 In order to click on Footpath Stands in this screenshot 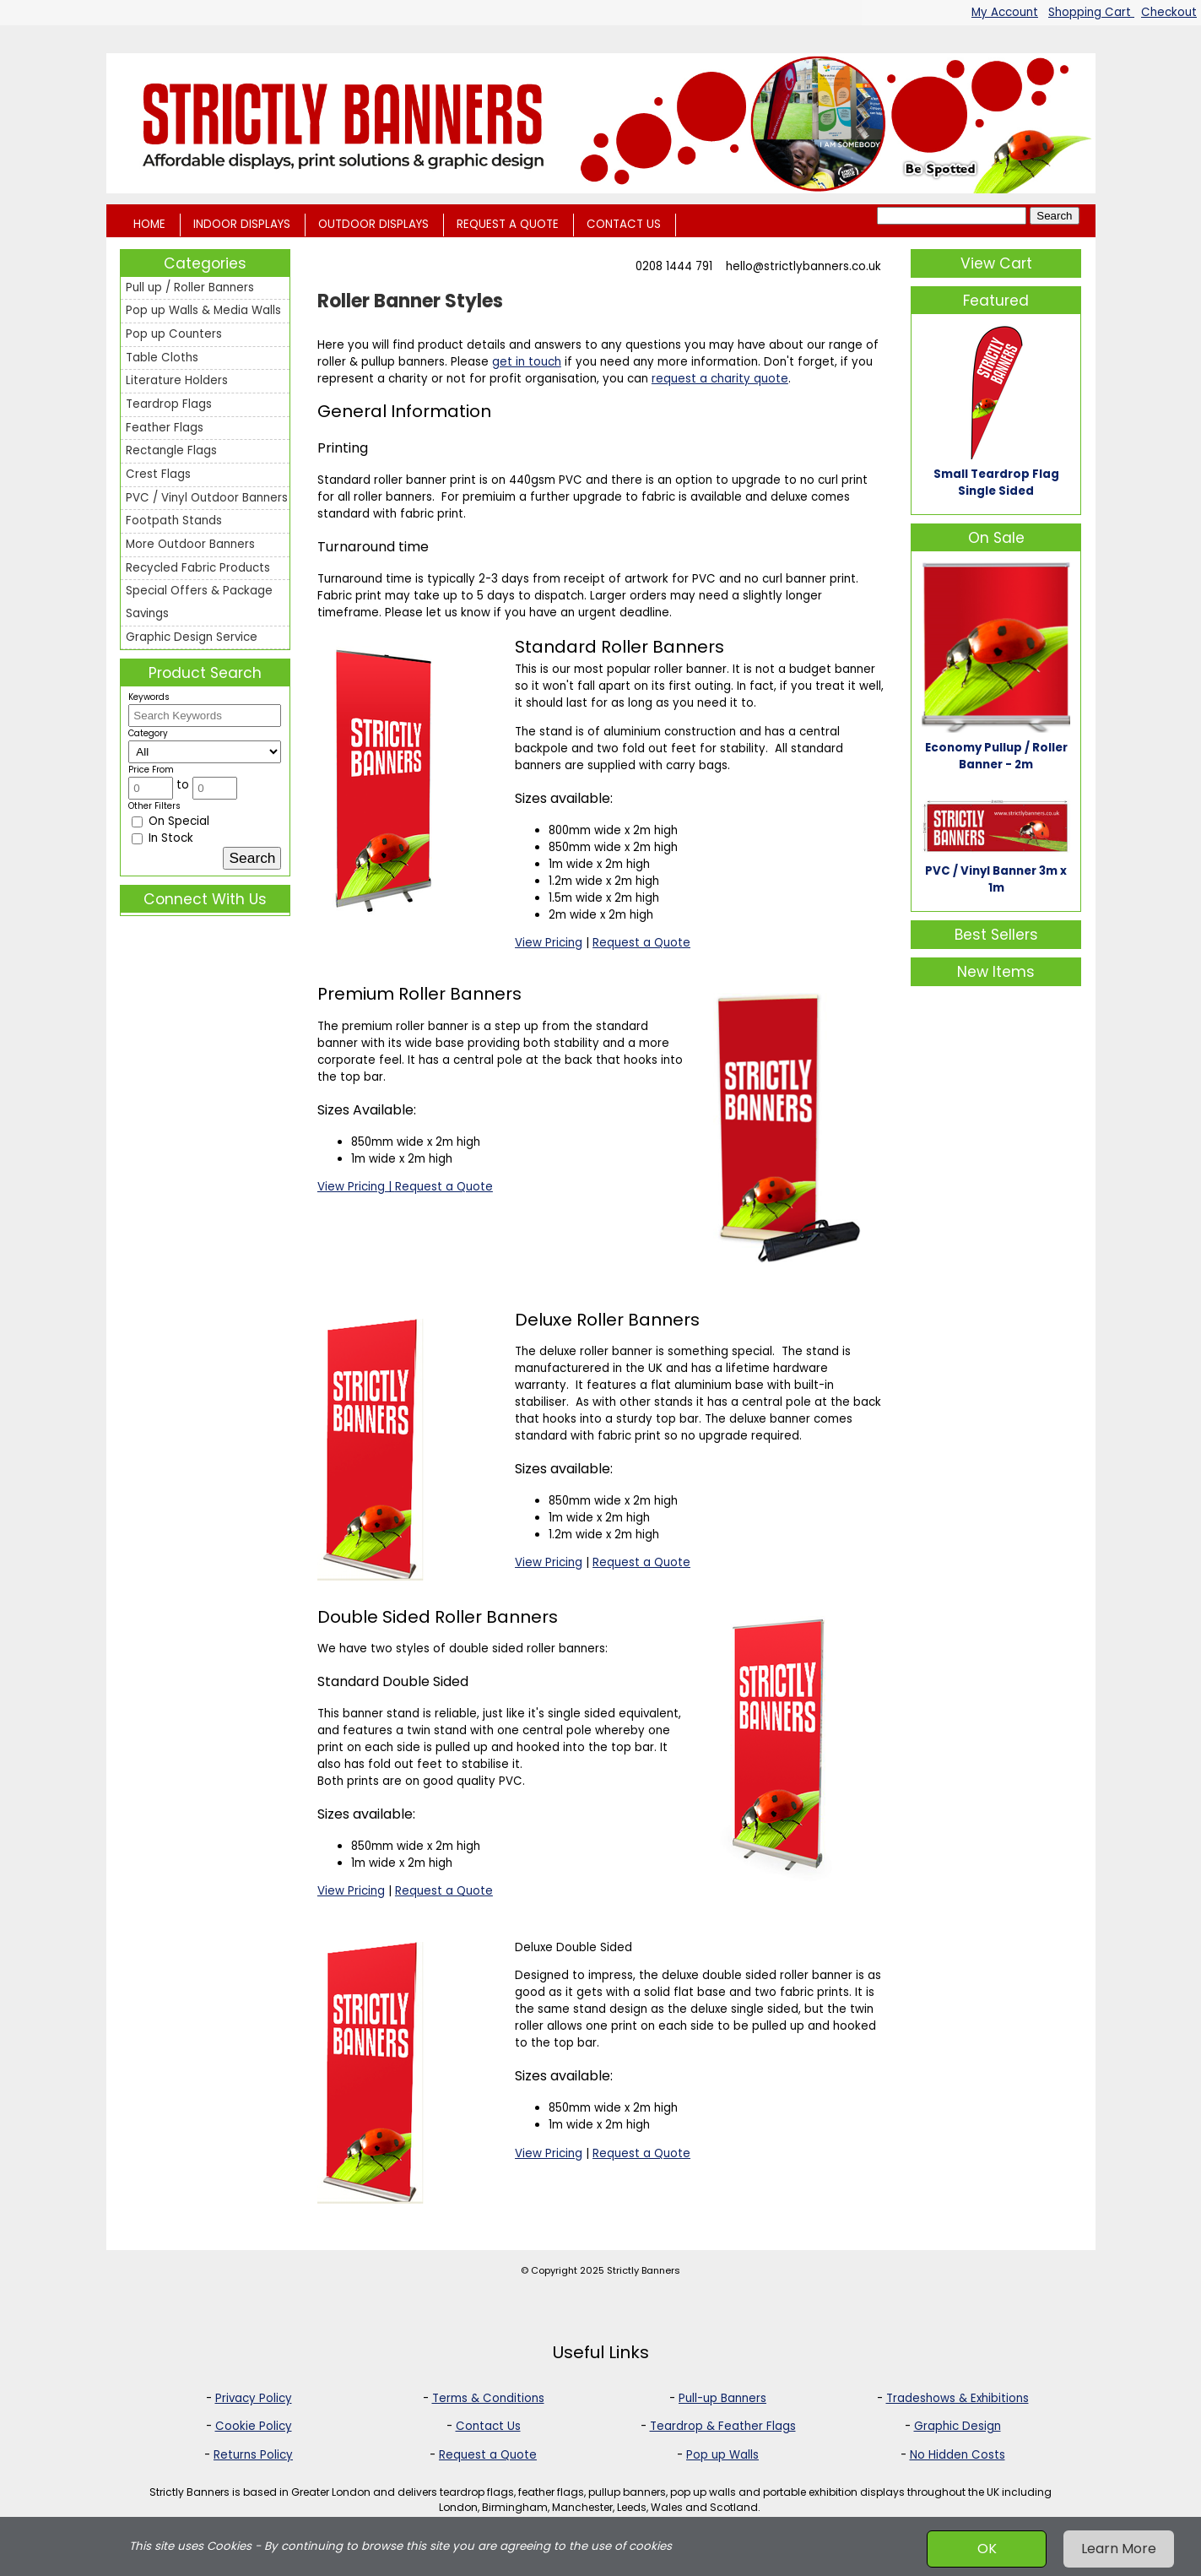, I will do `click(174, 520)`.